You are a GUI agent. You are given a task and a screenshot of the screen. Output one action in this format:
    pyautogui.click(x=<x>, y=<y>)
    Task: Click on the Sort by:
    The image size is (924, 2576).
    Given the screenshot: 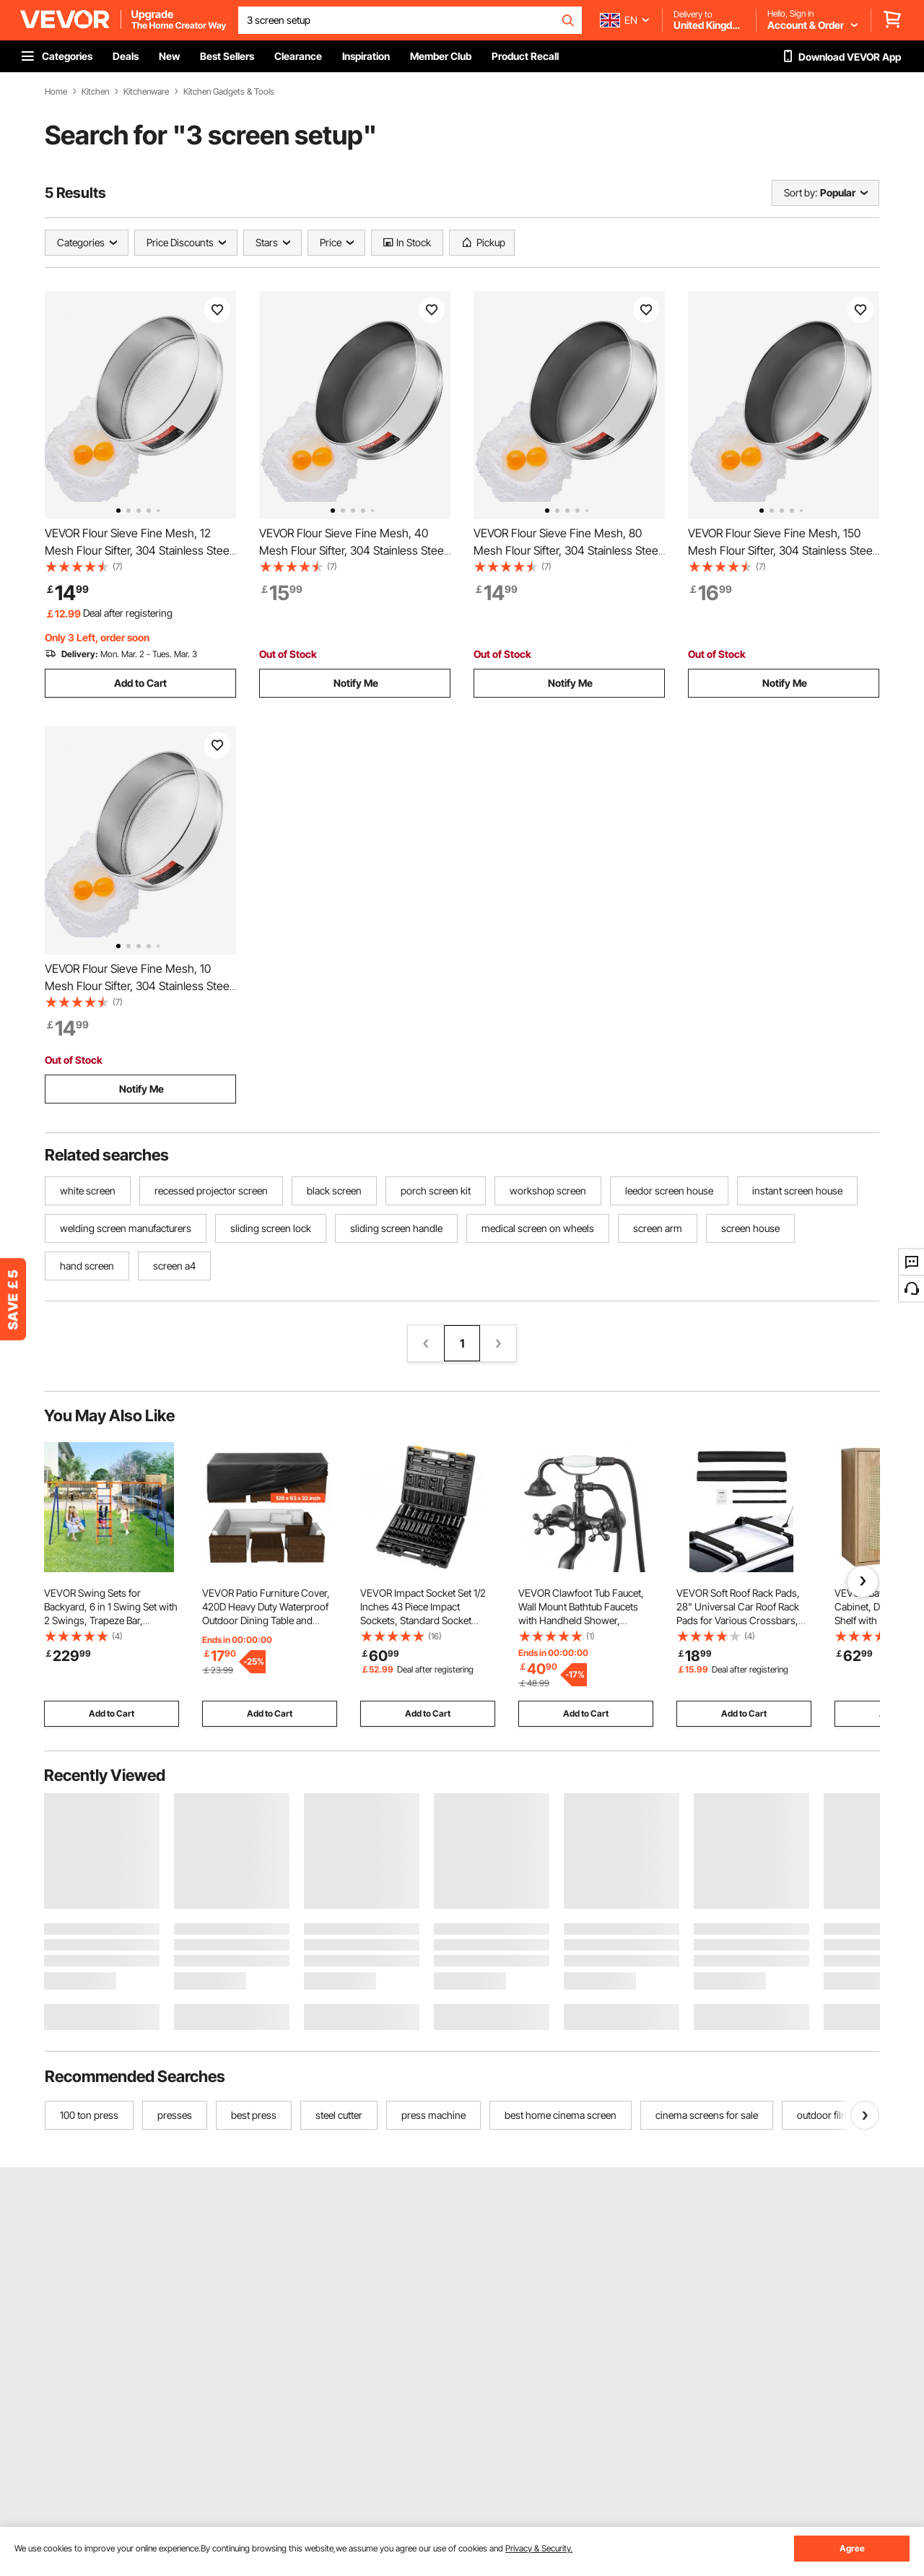 What is the action you would take?
    pyautogui.click(x=800, y=192)
    